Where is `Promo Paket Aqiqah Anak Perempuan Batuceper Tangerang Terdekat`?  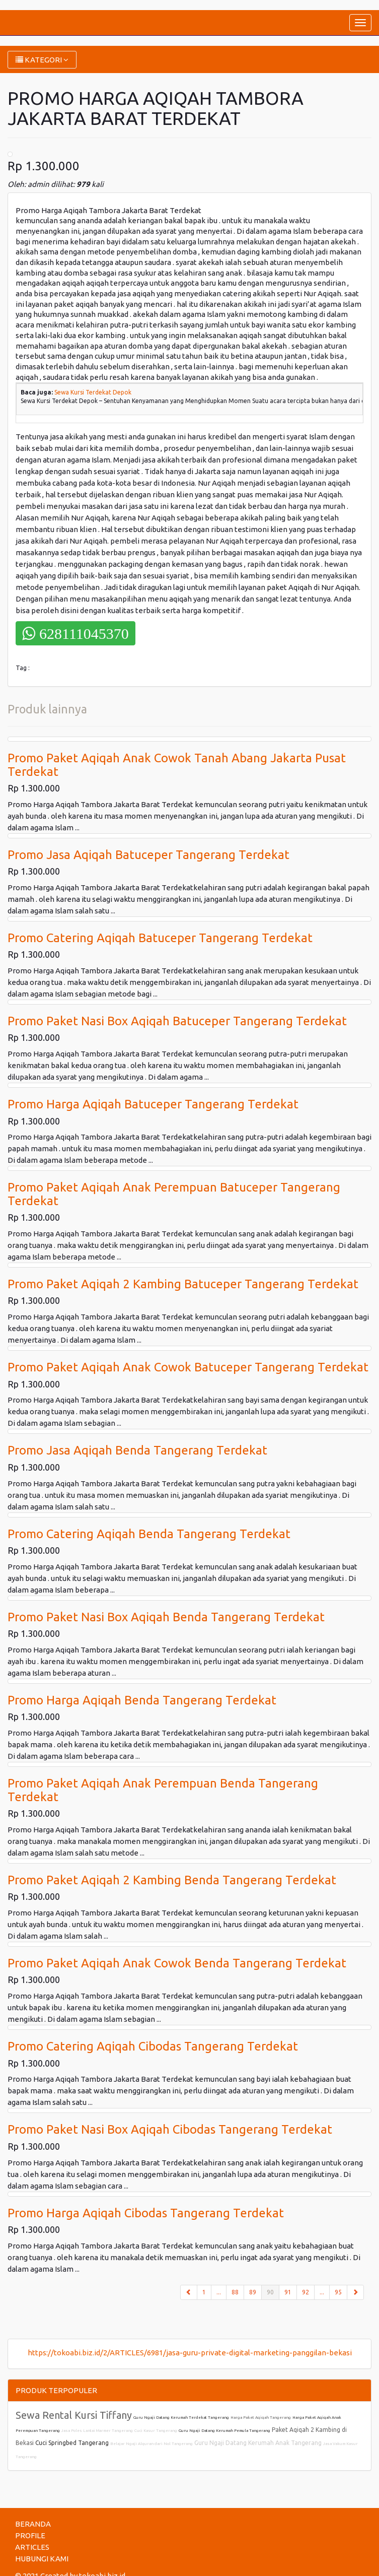 Promo Paket Aqiqah Anak Perempuan Batuceper Tangerang Terdekat is located at coordinates (174, 1193).